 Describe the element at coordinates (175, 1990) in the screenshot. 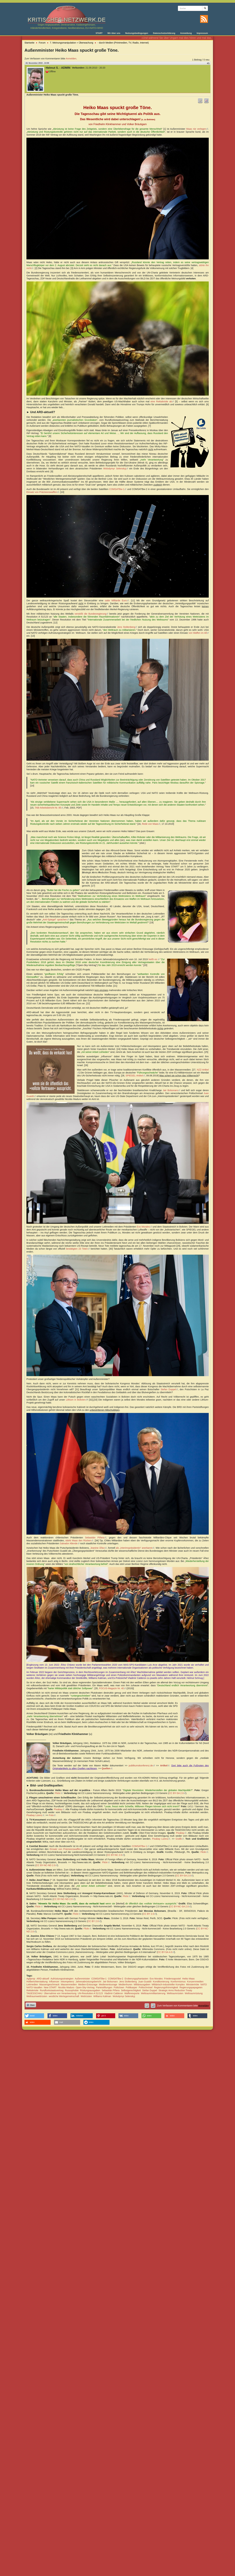

I see `Strategic Arms Reduction Treaty` at that location.